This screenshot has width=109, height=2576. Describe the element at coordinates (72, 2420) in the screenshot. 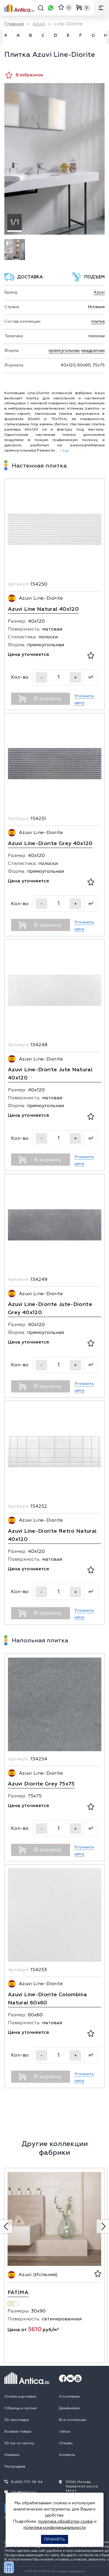

I see `Все коллекции` at that location.